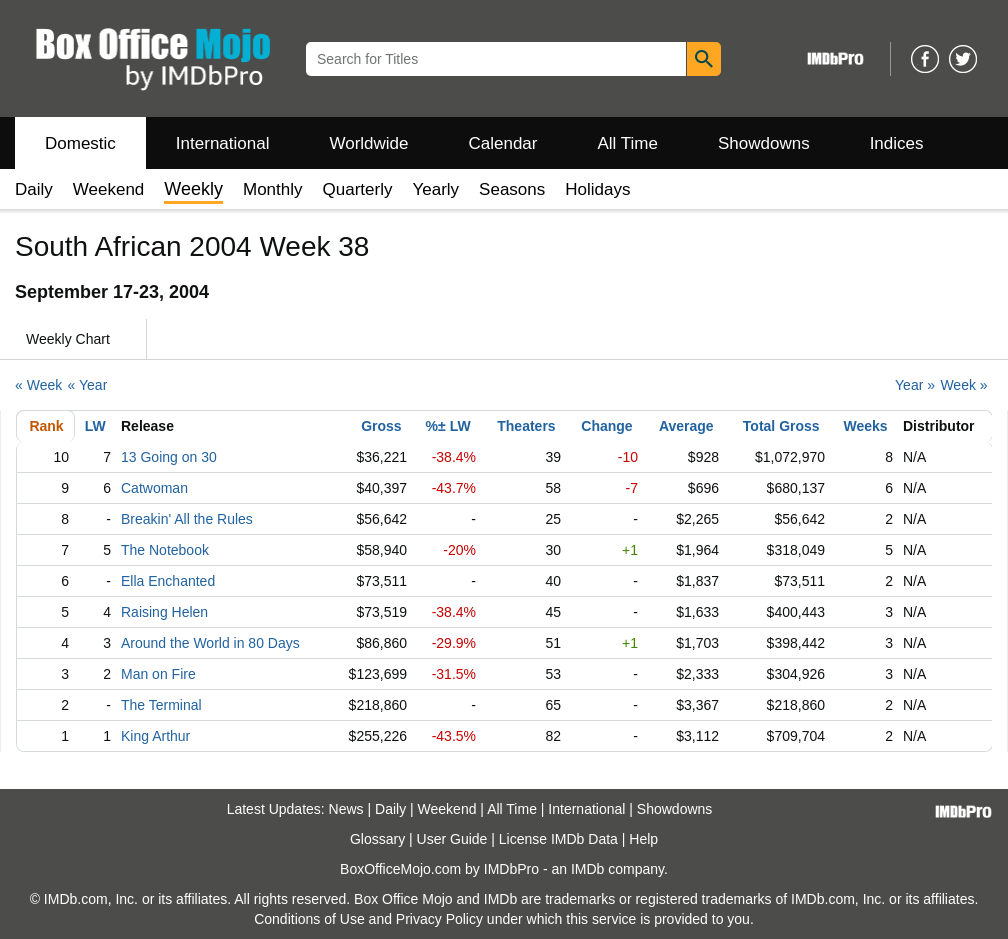  I want to click on Seasons, so click(512, 189).